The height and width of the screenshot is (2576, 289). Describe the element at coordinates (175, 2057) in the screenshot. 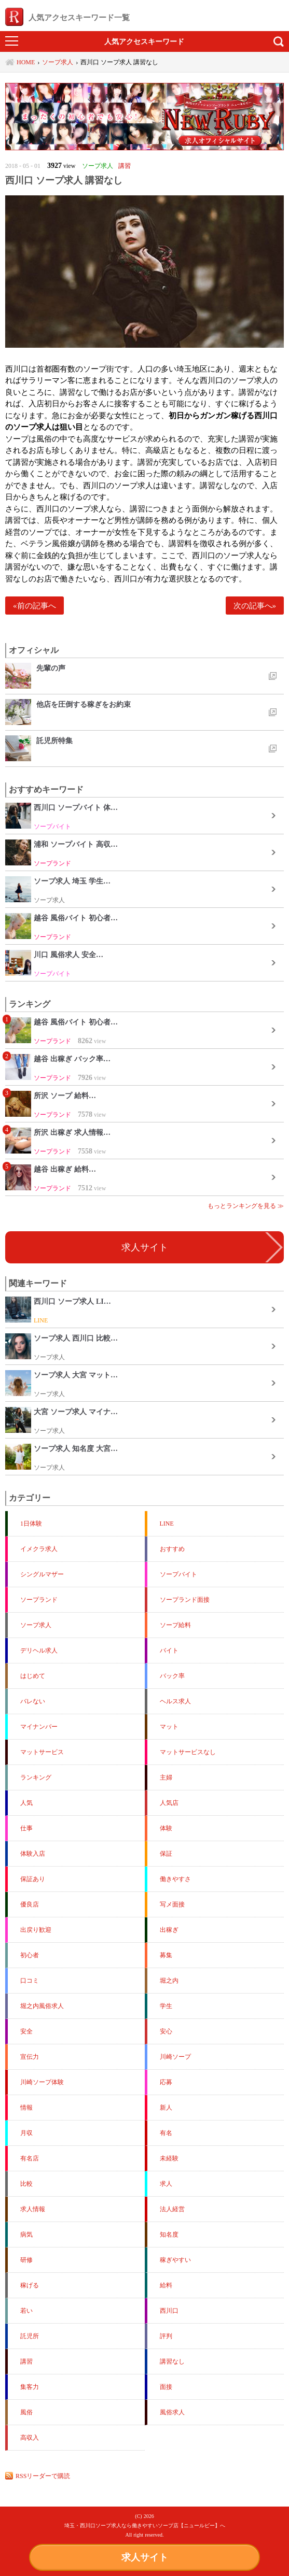

I see `川崎ソープ` at that location.